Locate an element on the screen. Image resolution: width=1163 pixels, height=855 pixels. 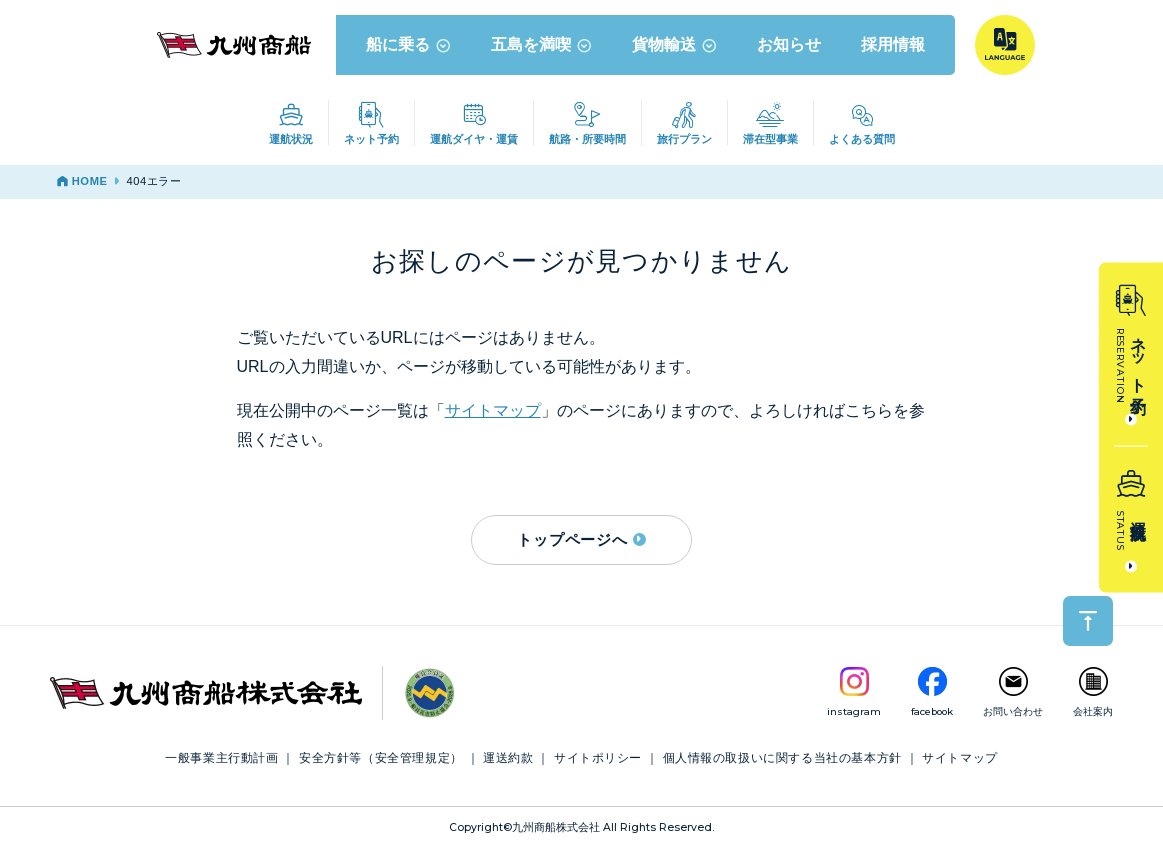
お知らせ is located at coordinates (790, 49).